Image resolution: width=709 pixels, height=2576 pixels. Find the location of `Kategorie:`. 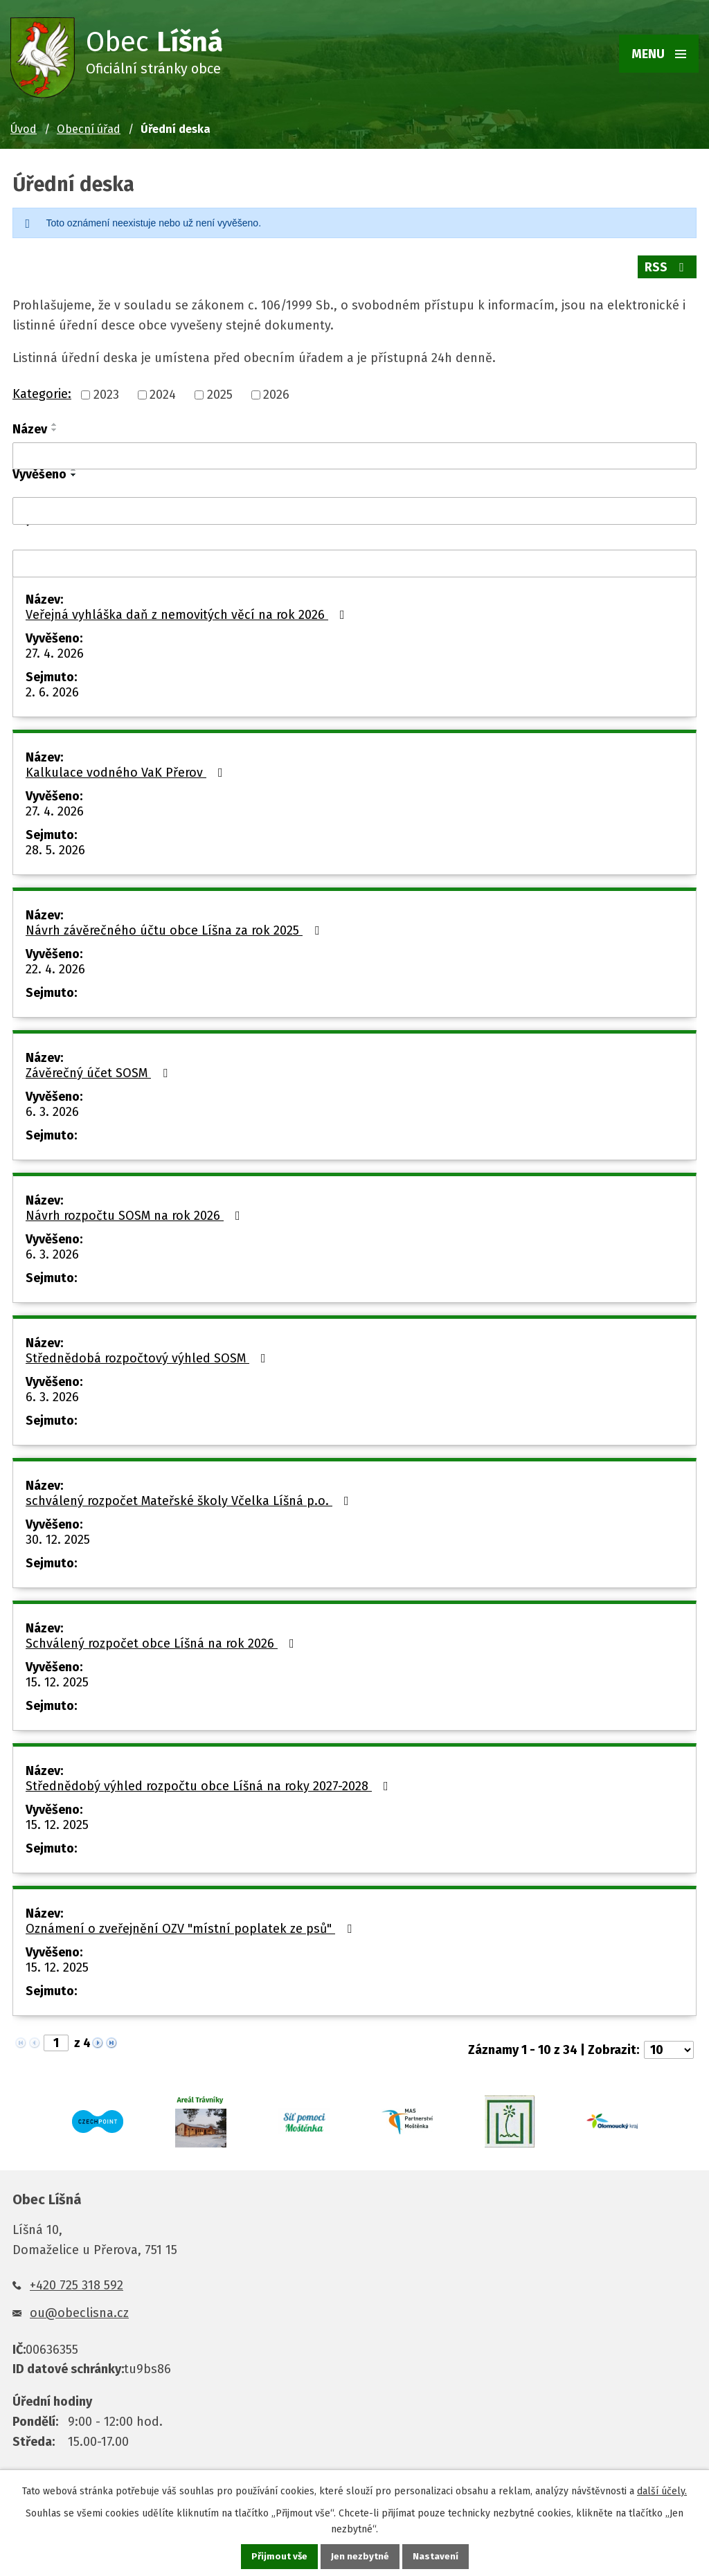

Kategorie: is located at coordinates (41, 389).